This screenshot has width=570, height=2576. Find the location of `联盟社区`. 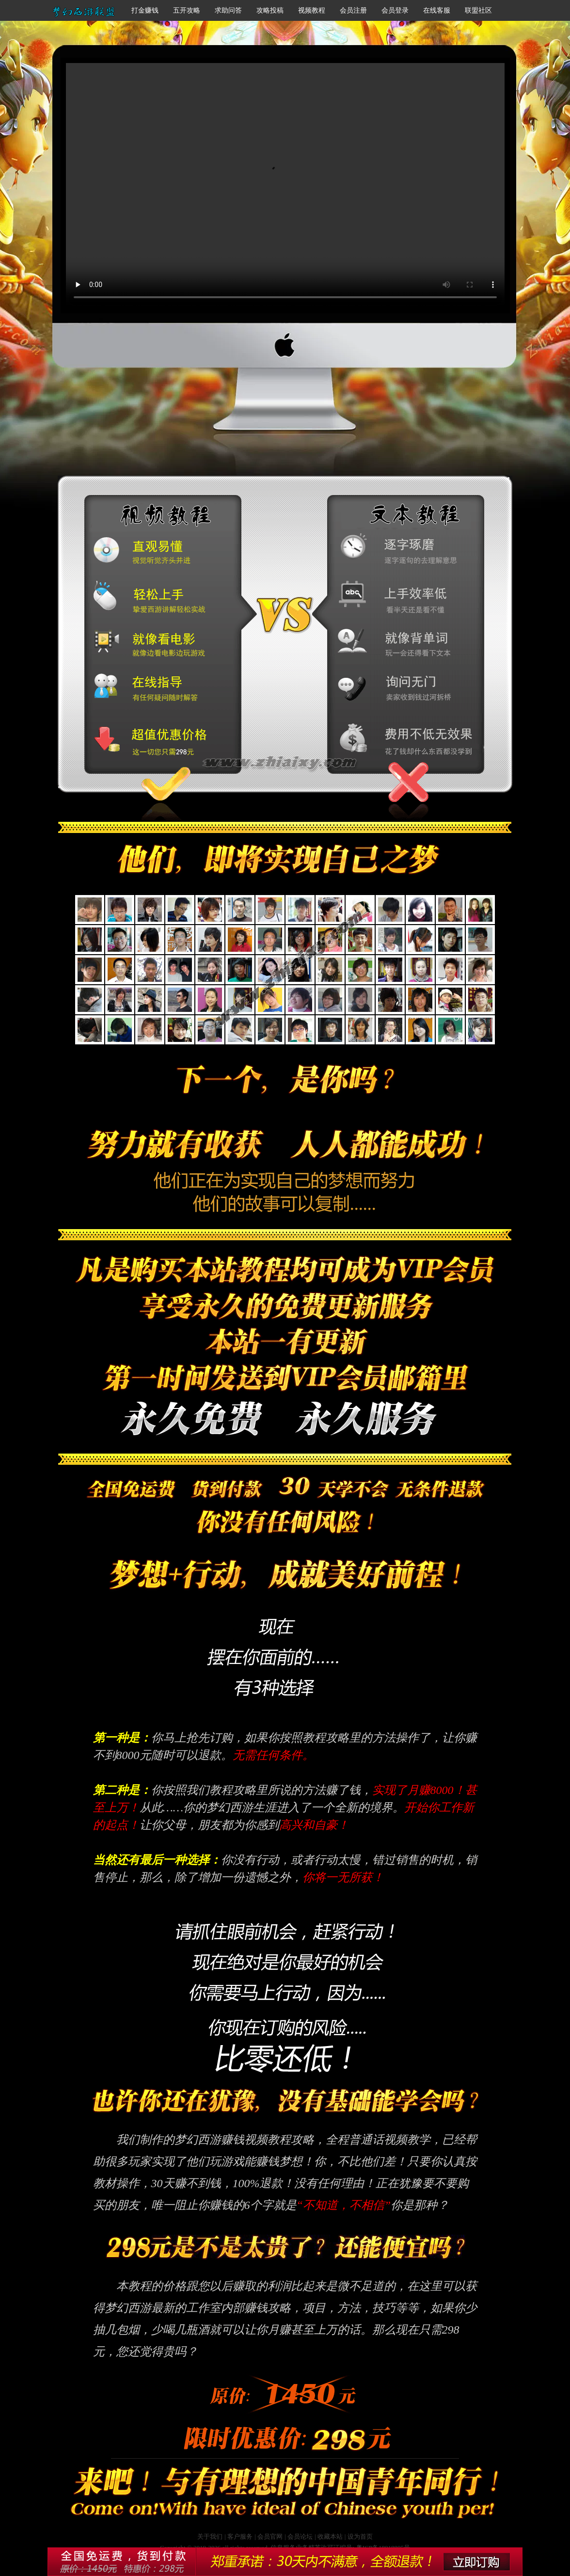

联盟社区 is located at coordinates (478, 10).